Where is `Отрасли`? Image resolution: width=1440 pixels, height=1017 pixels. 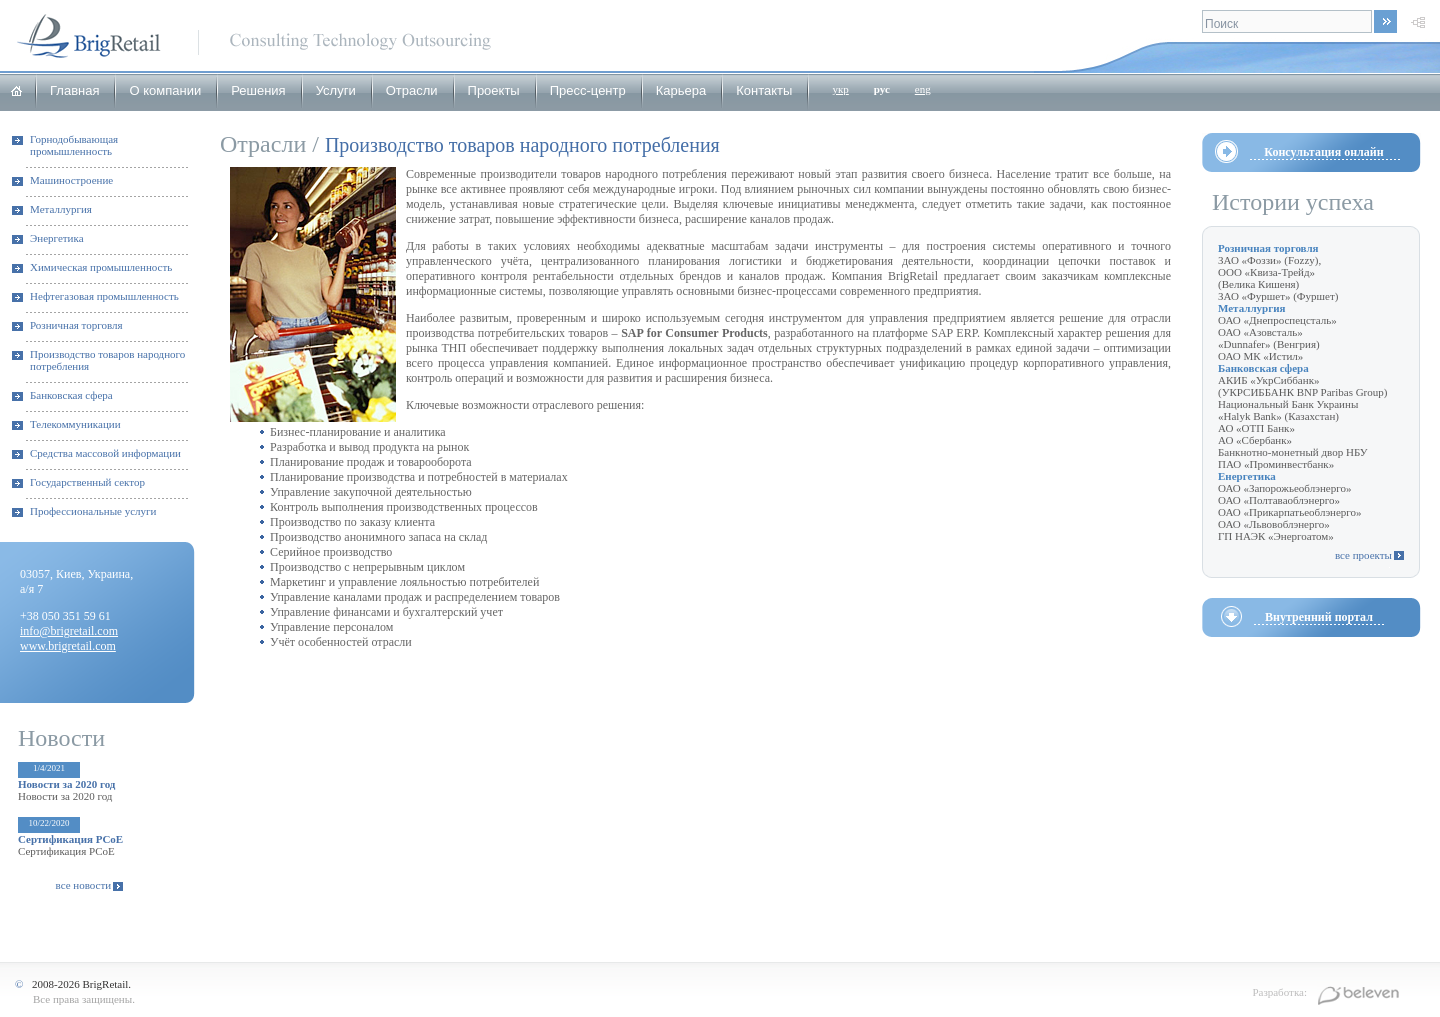 Отрасли is located at coordinates (412, 90).